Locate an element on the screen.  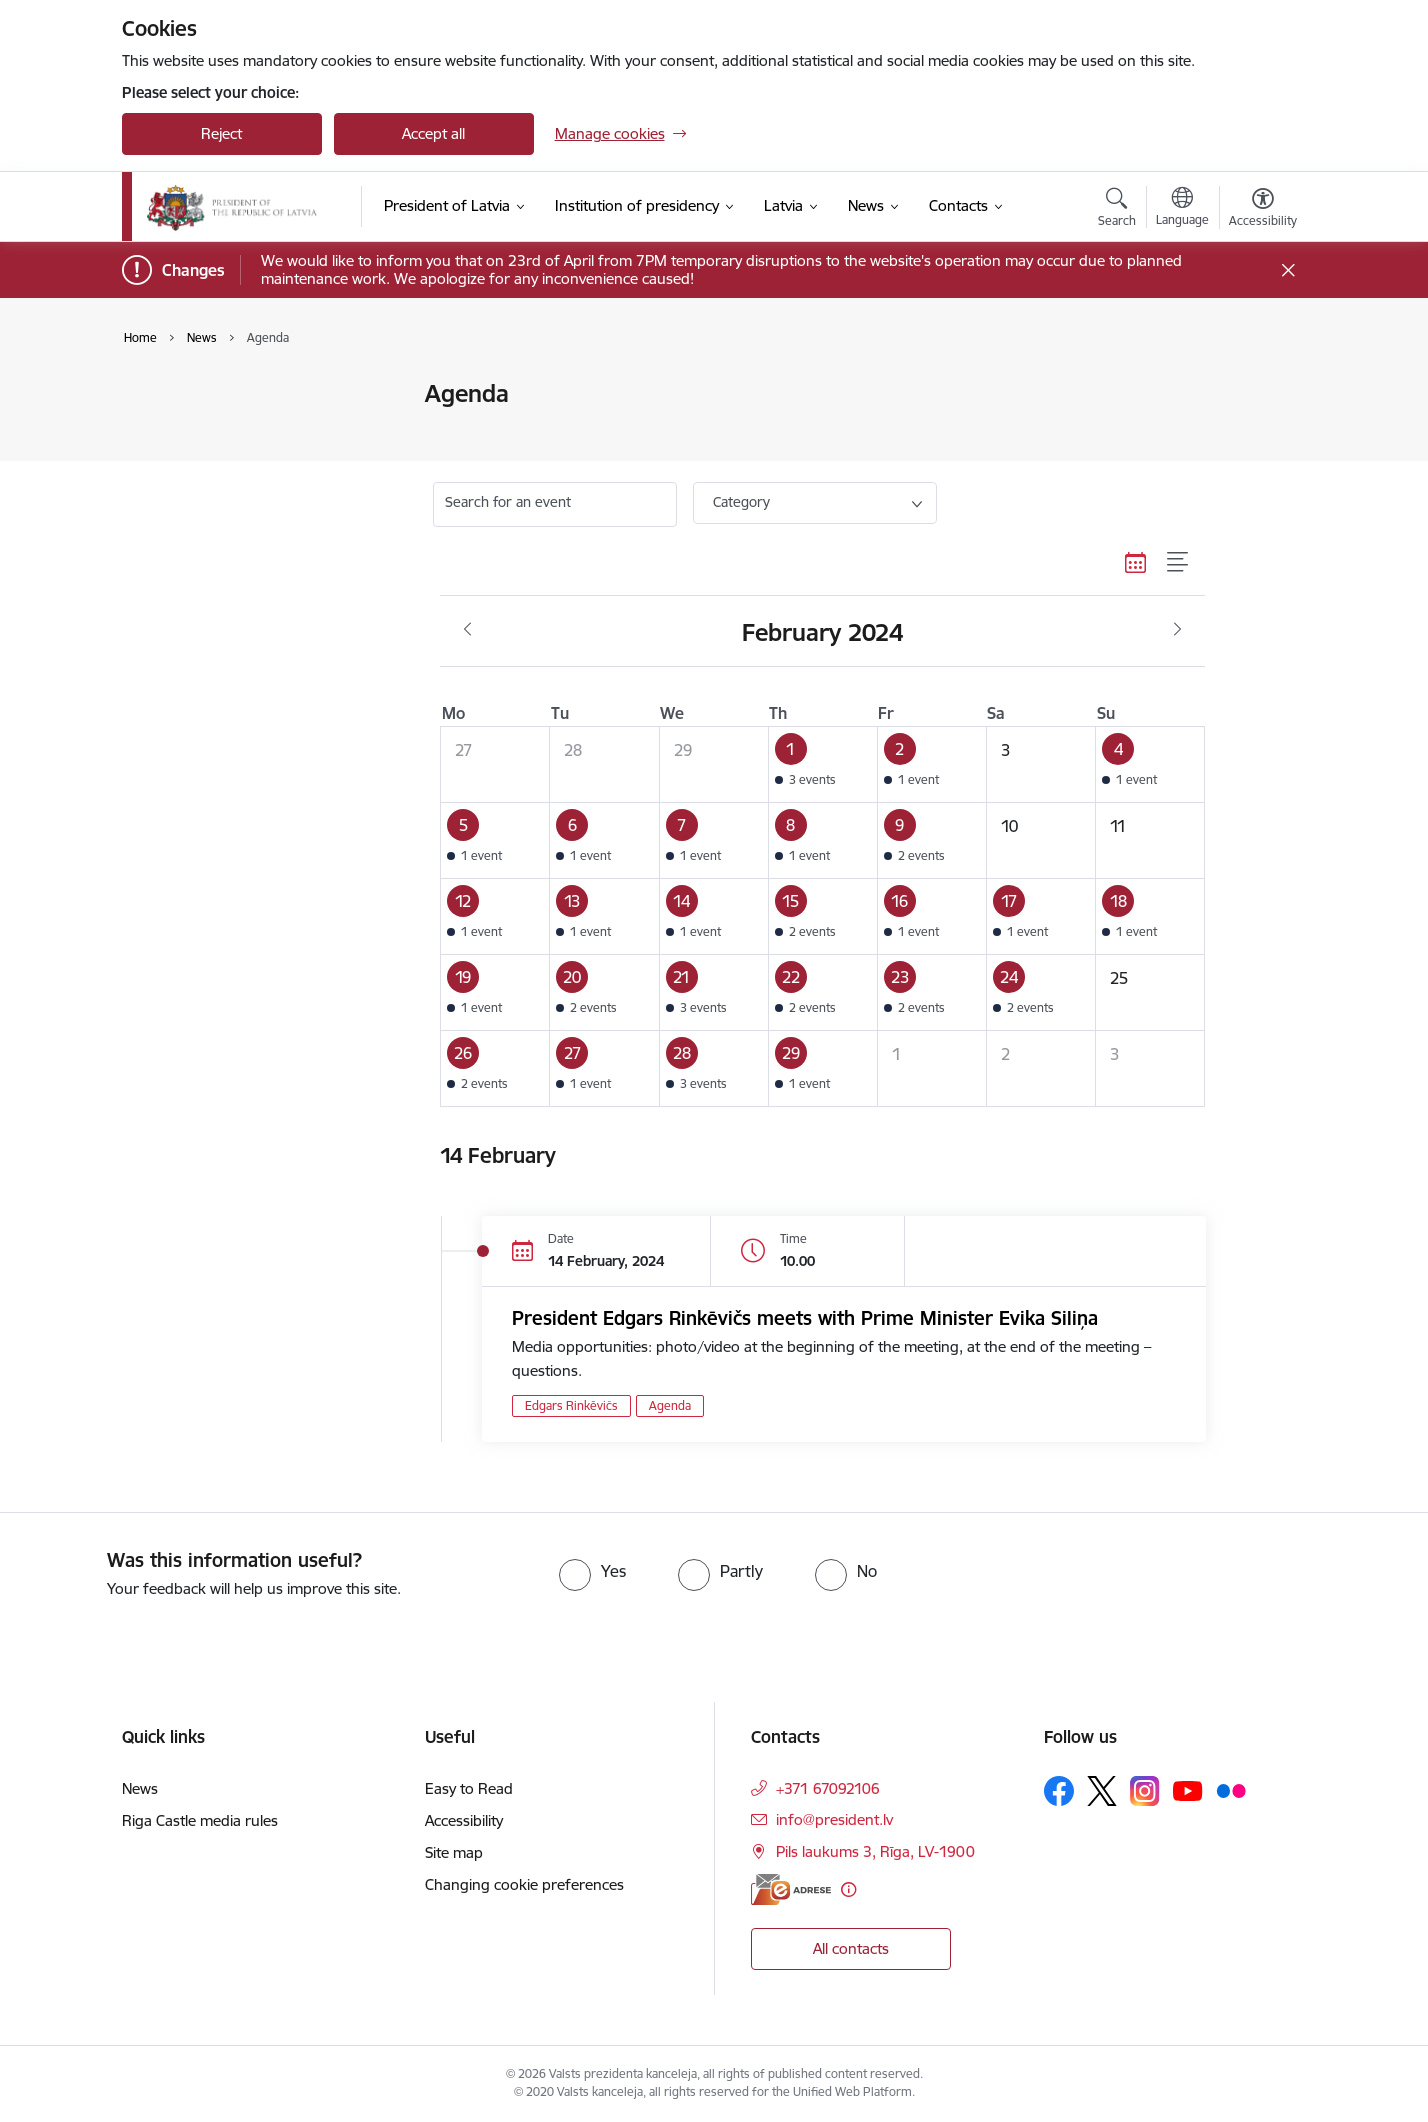
[Follow us Youtube] is located at coordinates (1188, 1790).